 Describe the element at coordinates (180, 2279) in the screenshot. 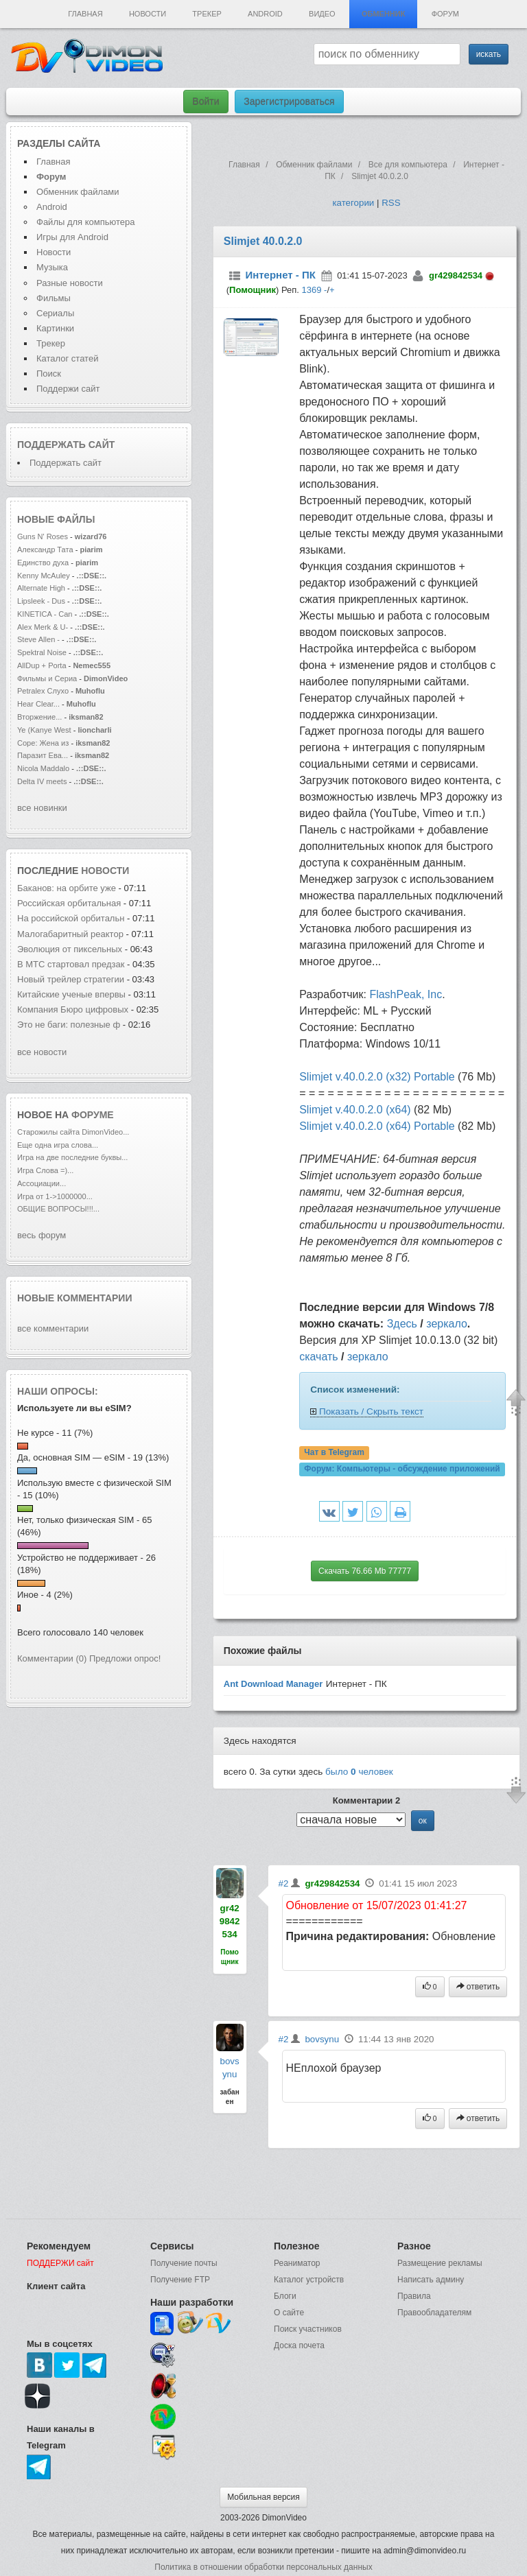

I see `Получение FTP` at that location.